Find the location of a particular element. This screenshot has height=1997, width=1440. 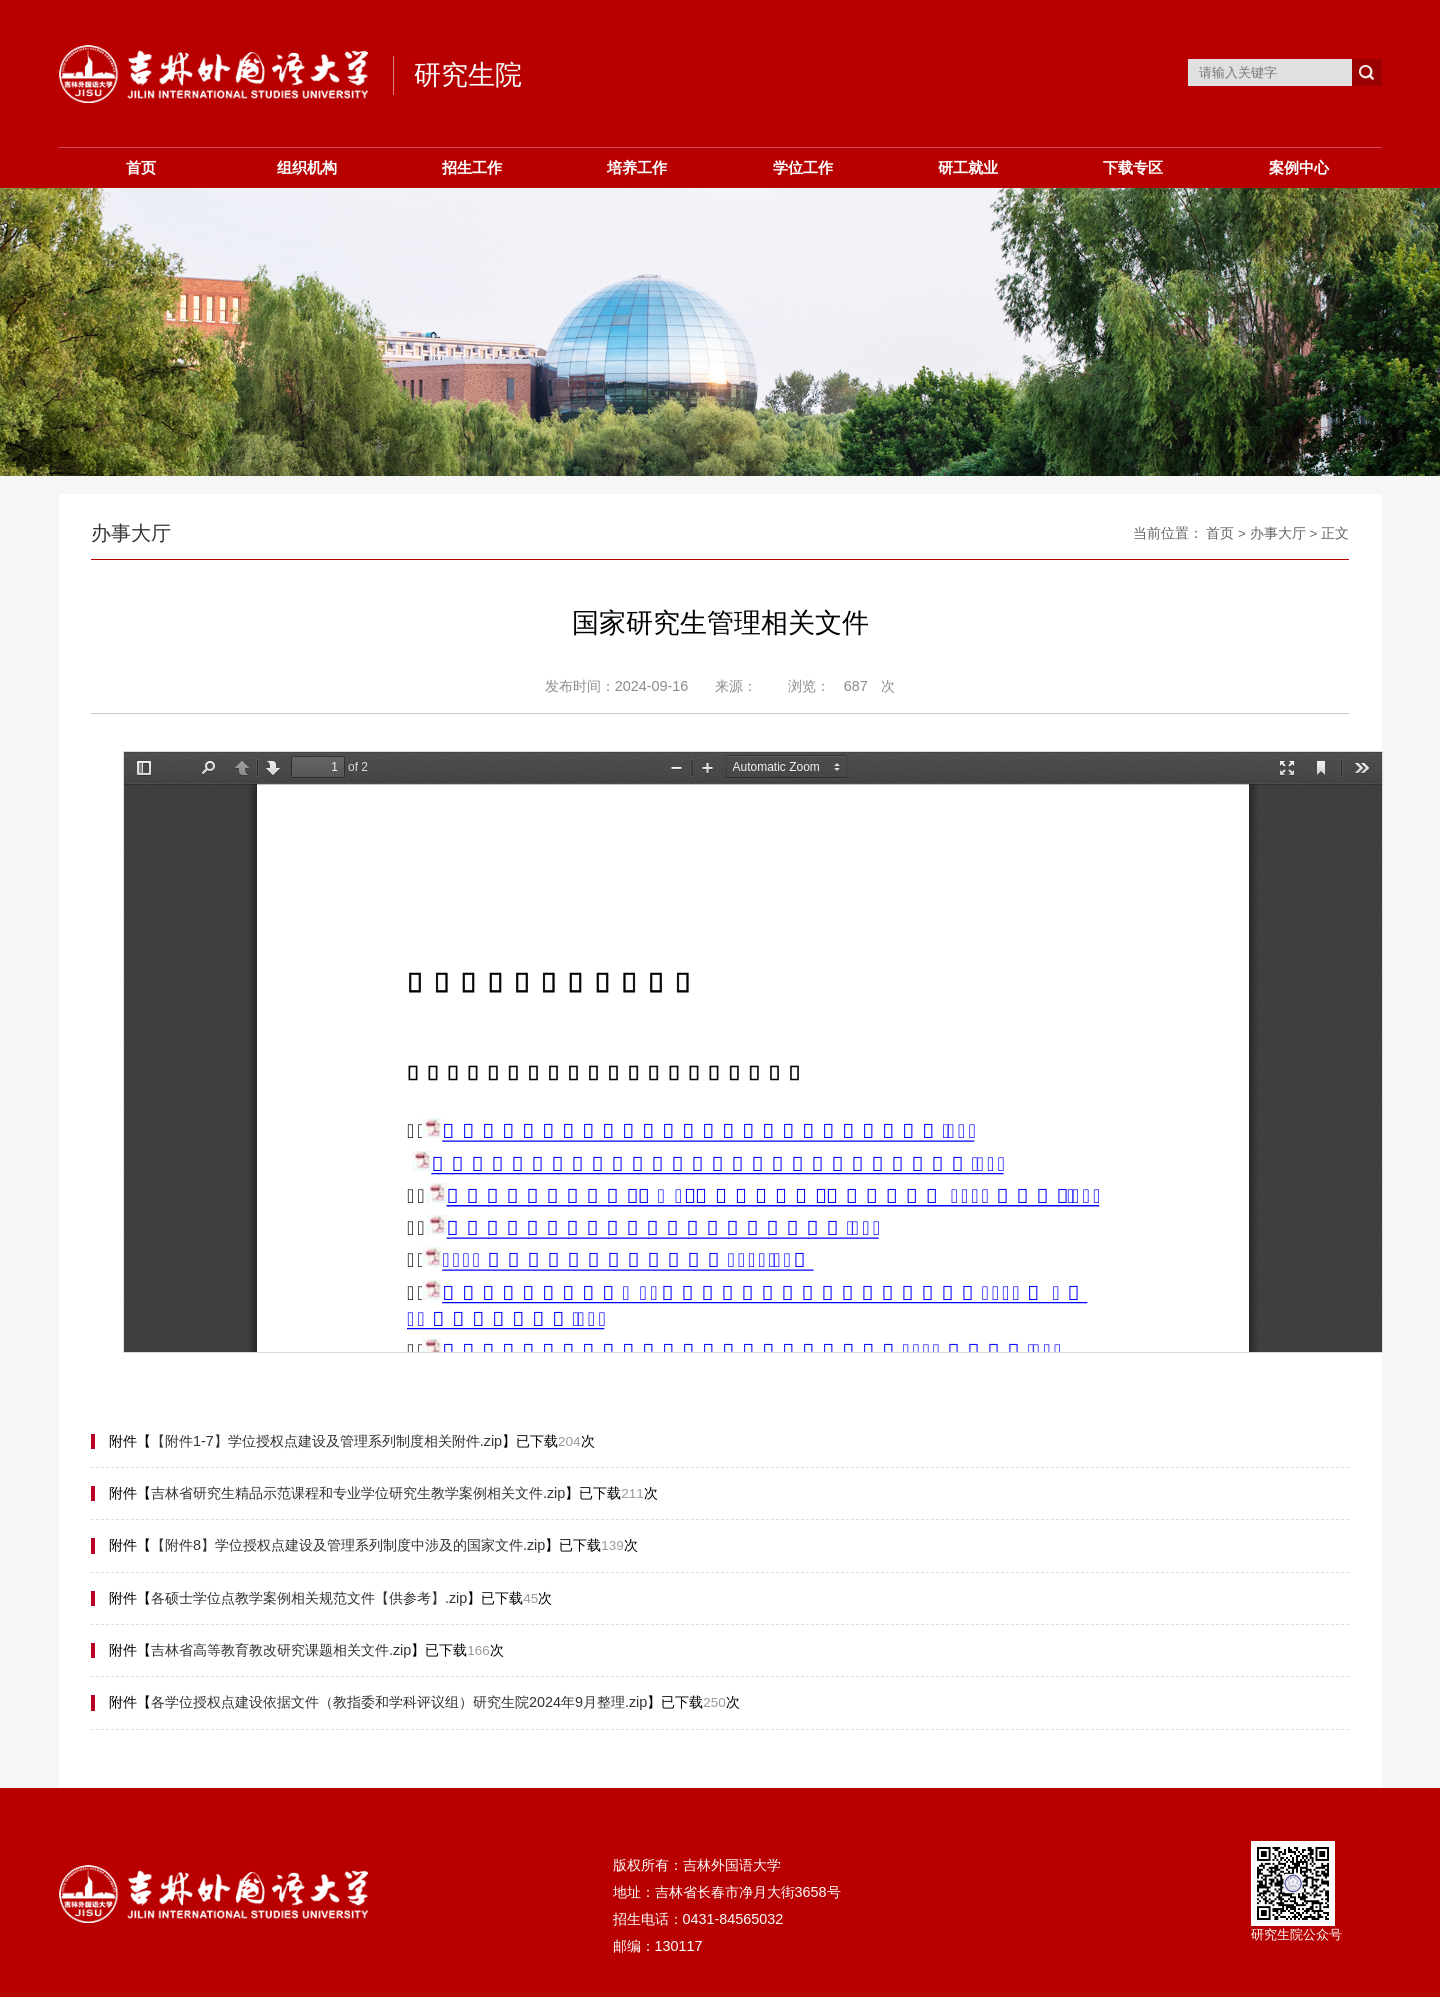

组织机构 is located at coordinates (307, 167).